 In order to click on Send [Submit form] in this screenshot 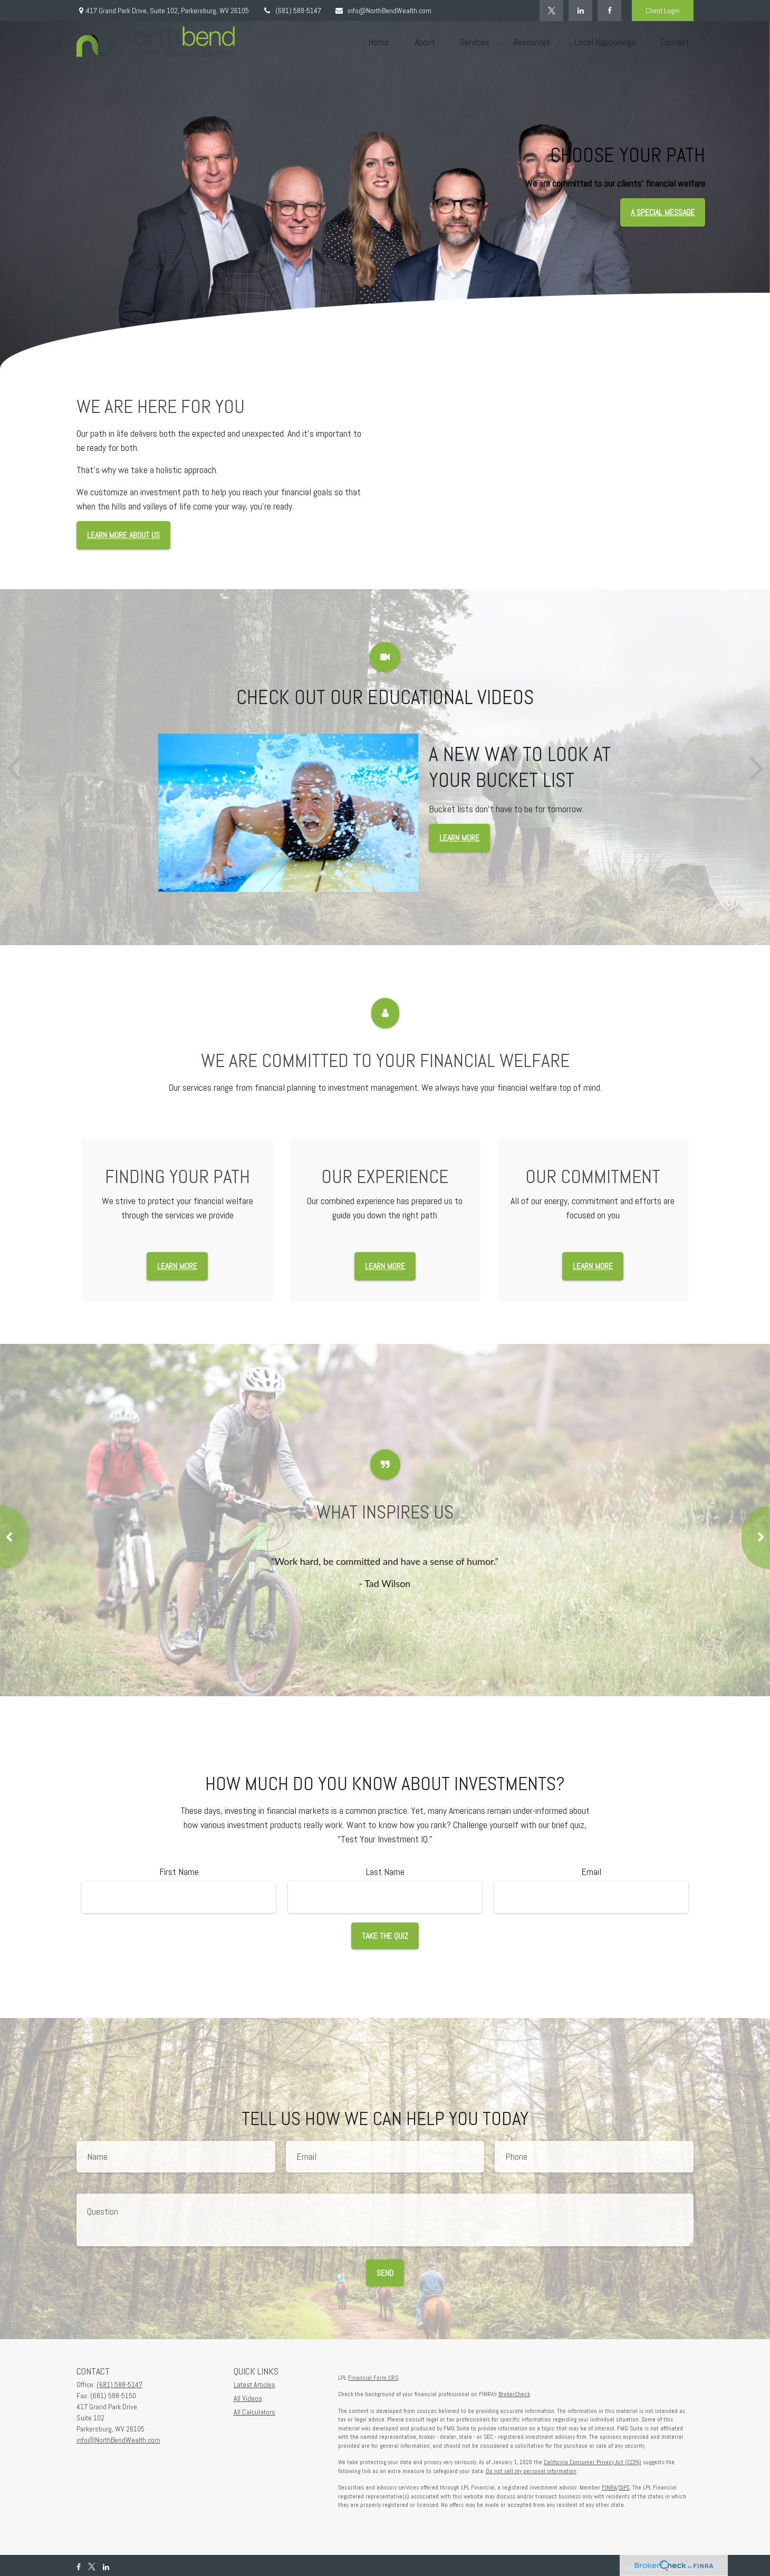, I will do `click(385, 2273)`.